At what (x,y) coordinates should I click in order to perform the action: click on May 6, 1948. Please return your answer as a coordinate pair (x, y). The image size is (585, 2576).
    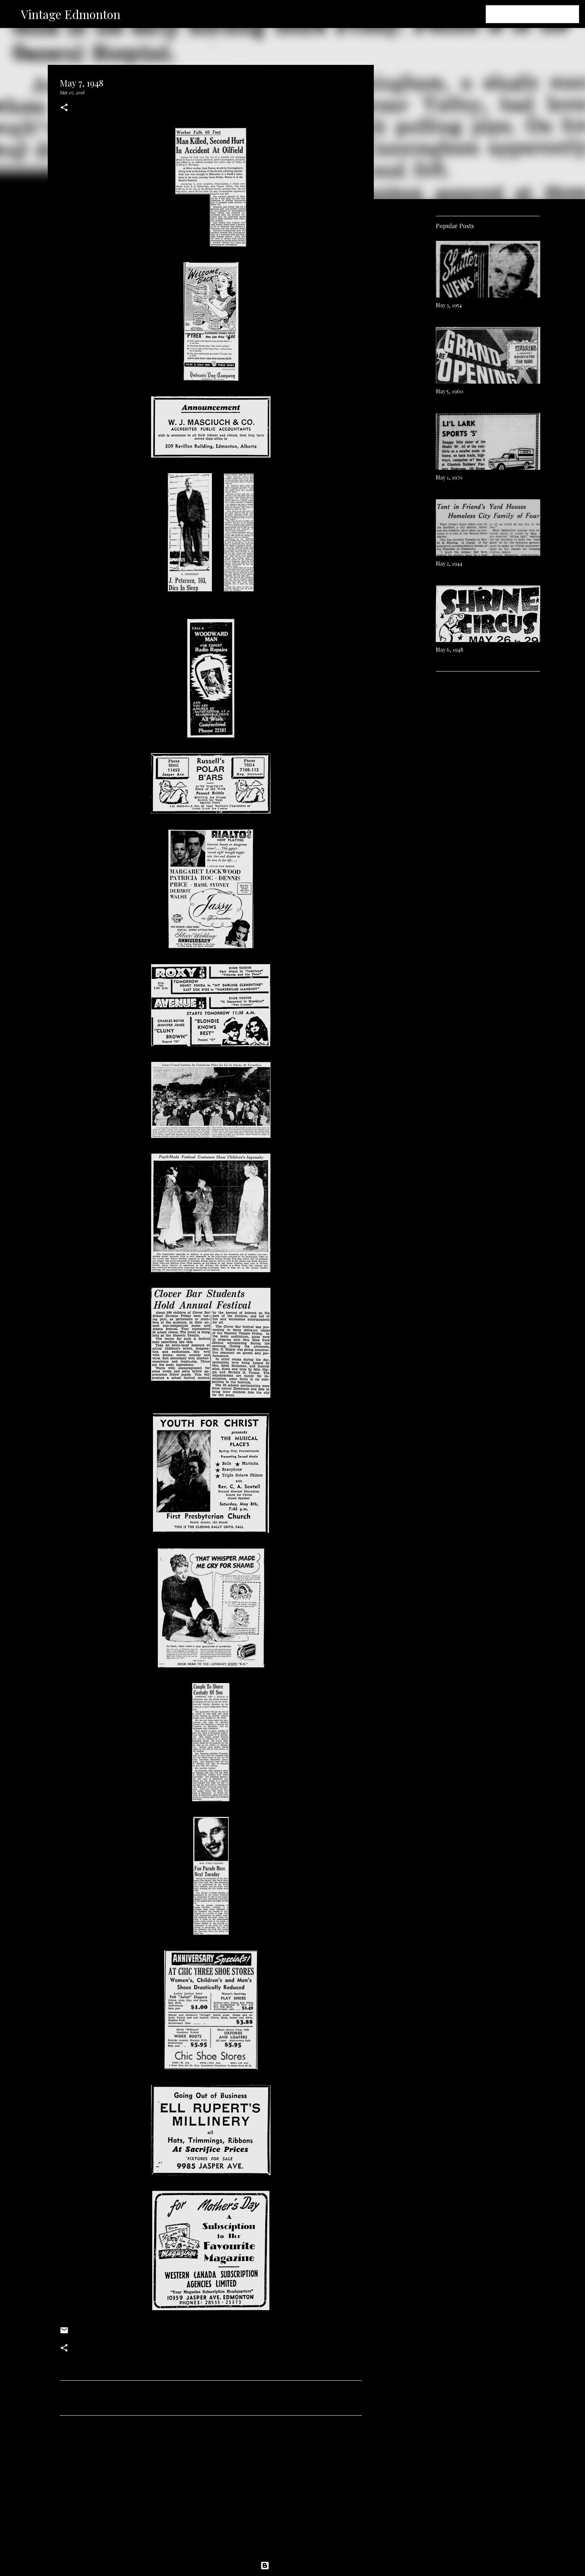
    Looking at the image, I should click on (449, 649).